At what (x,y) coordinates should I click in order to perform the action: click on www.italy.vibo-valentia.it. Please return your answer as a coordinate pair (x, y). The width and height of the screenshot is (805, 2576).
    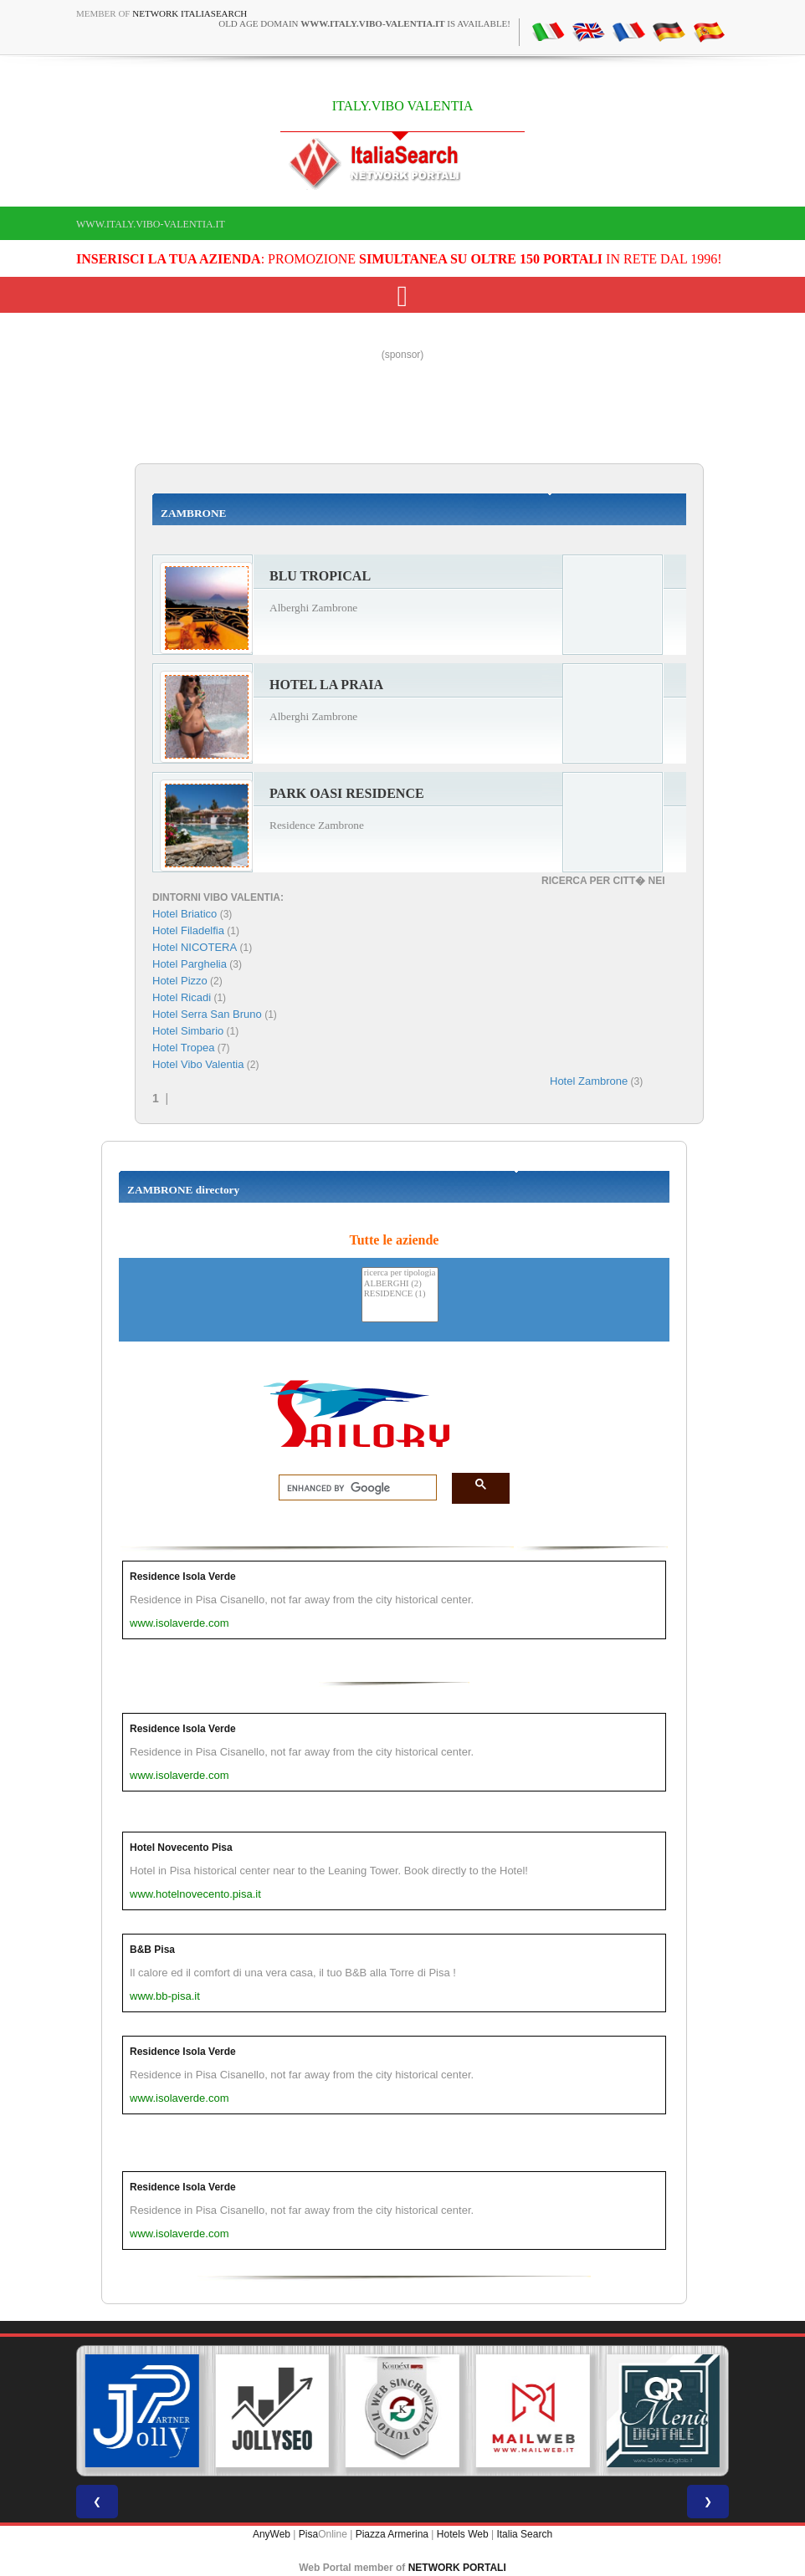
    Looking at the image, I should click on (150, 224).